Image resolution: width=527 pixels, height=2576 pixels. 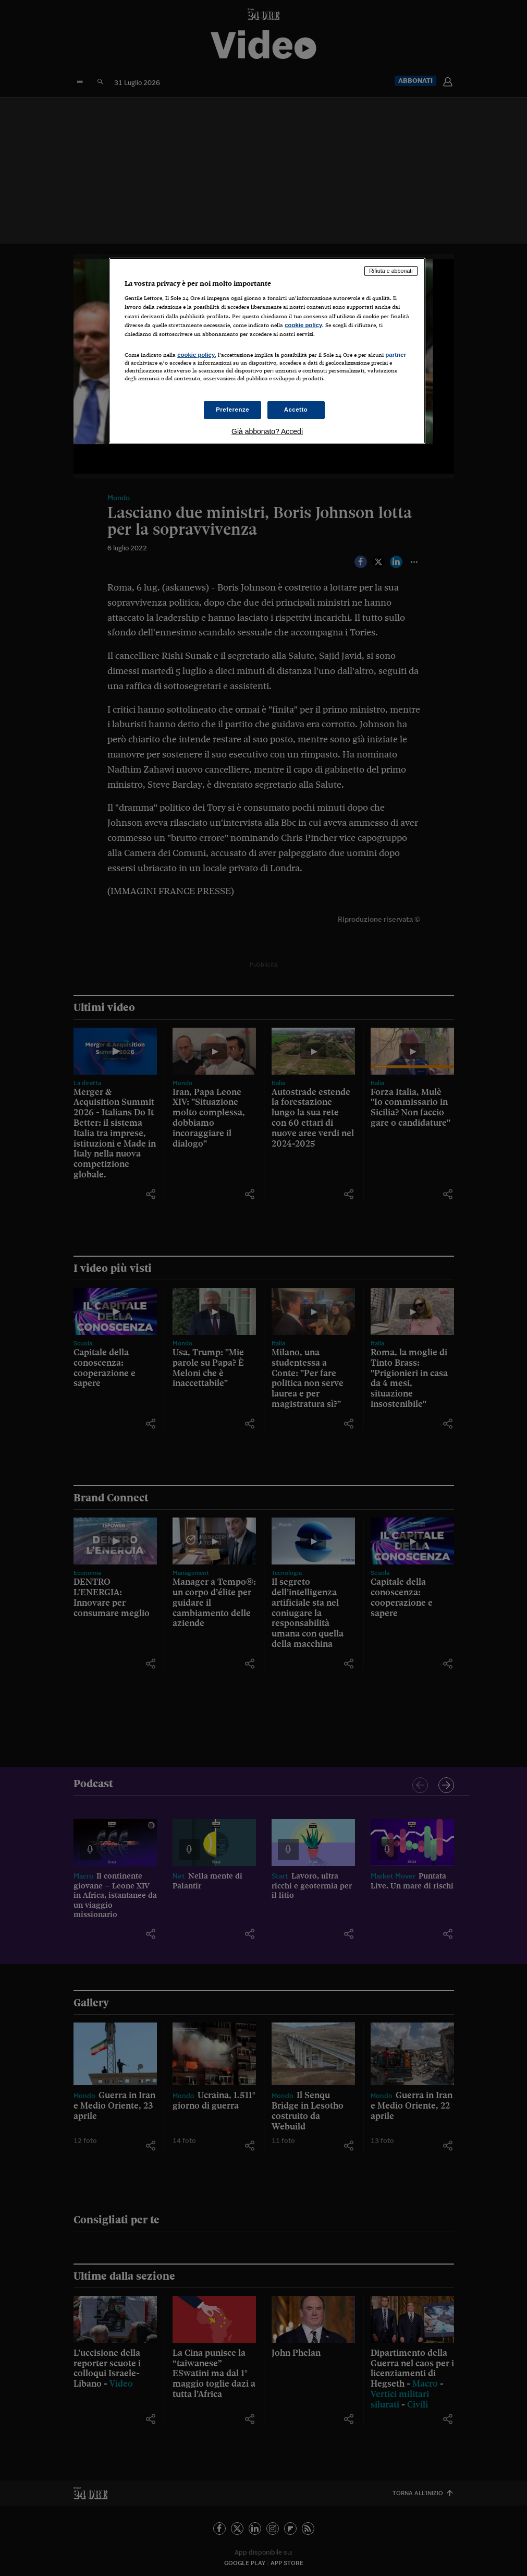 I want to click on Preferenze [Preferenze, Apre la finestra di dialogo del centro preferenze], so click(x=232, y=409).